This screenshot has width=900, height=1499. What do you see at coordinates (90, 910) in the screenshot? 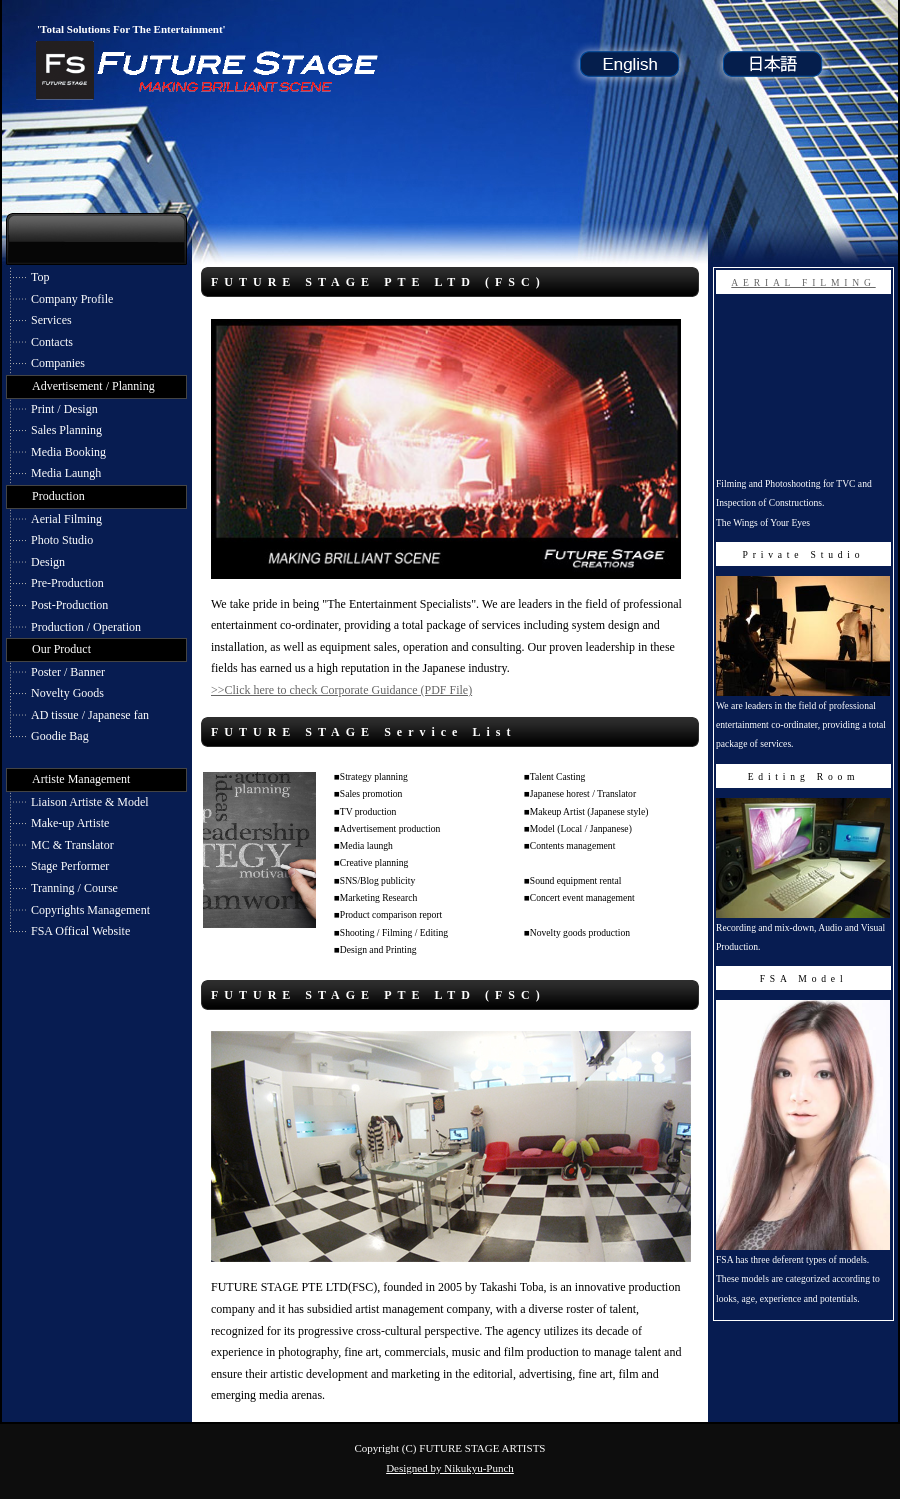
I see `Copyrights Management` at bounding box center [90, 910].